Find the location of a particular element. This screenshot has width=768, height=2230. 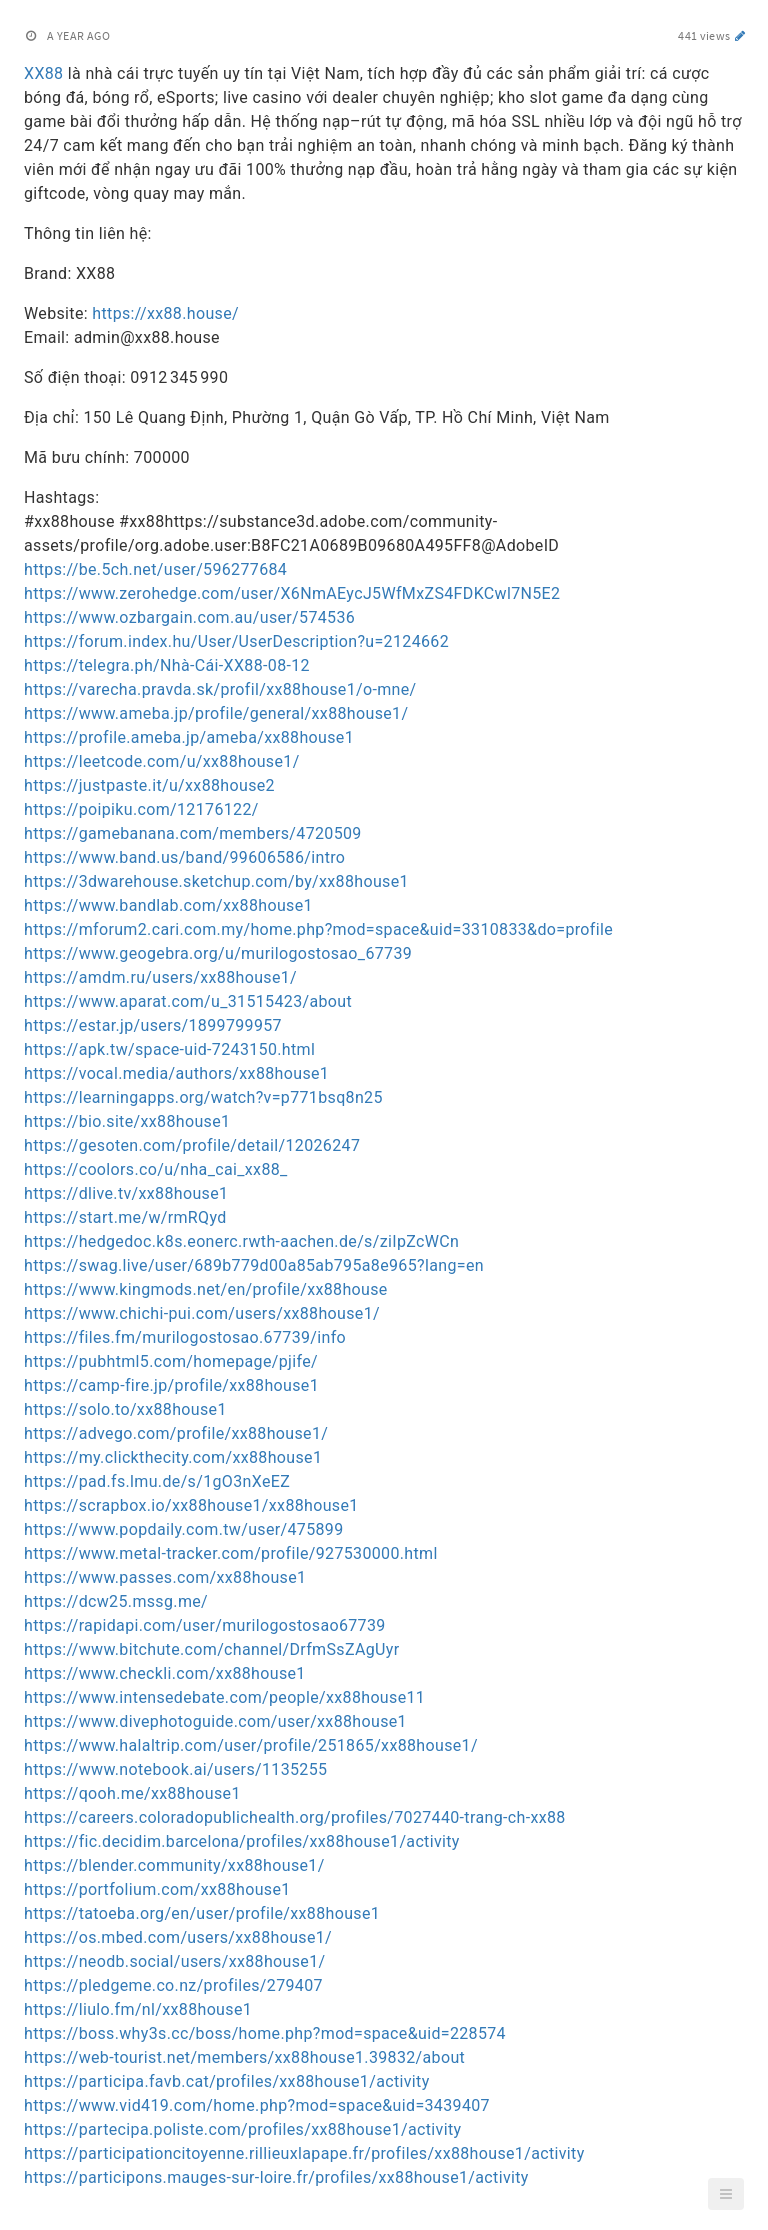

https://tatoeba.org/en/user/profile/xx88house1 is located at coordinates (202, 1913).